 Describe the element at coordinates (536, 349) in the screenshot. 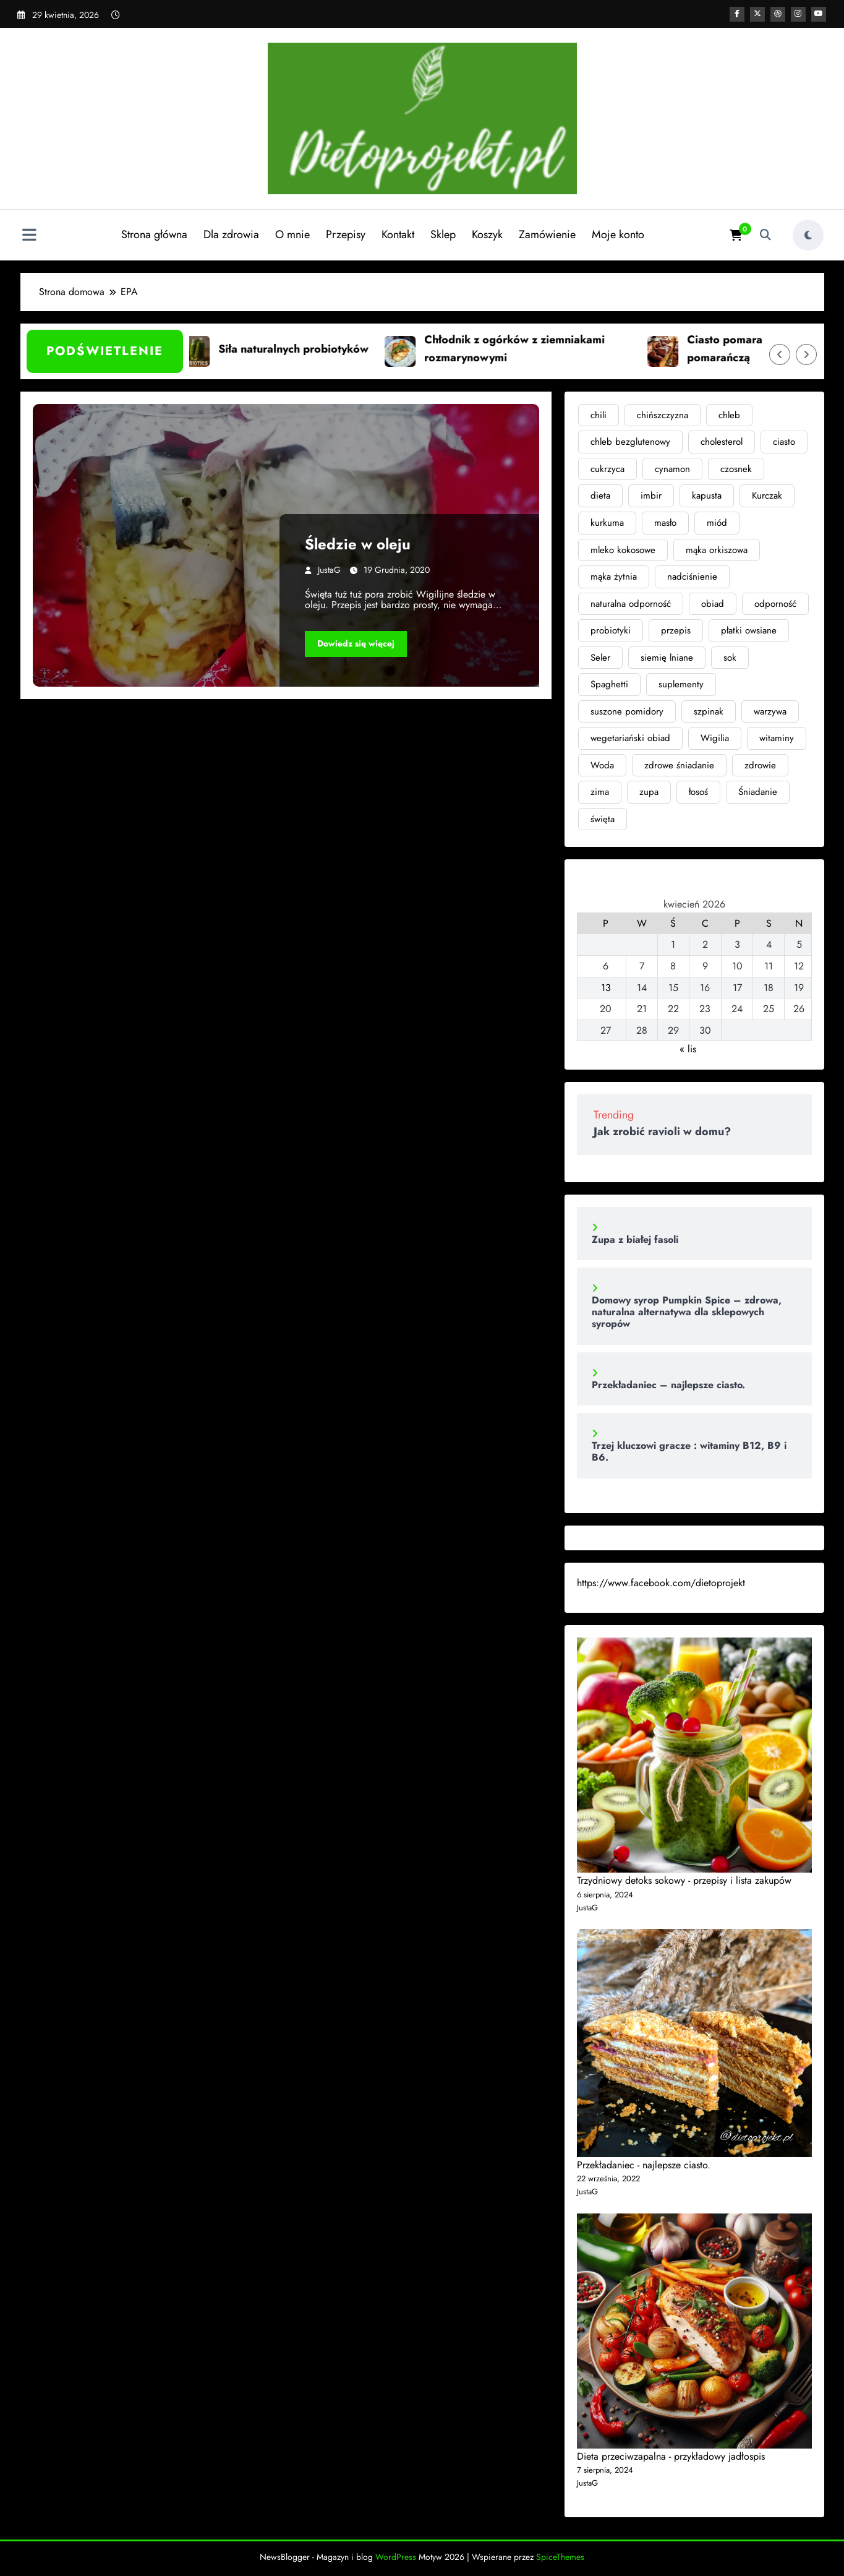

I see `Chłodnik z ogórków z ziemniakami rozmarynowymi` at that location.